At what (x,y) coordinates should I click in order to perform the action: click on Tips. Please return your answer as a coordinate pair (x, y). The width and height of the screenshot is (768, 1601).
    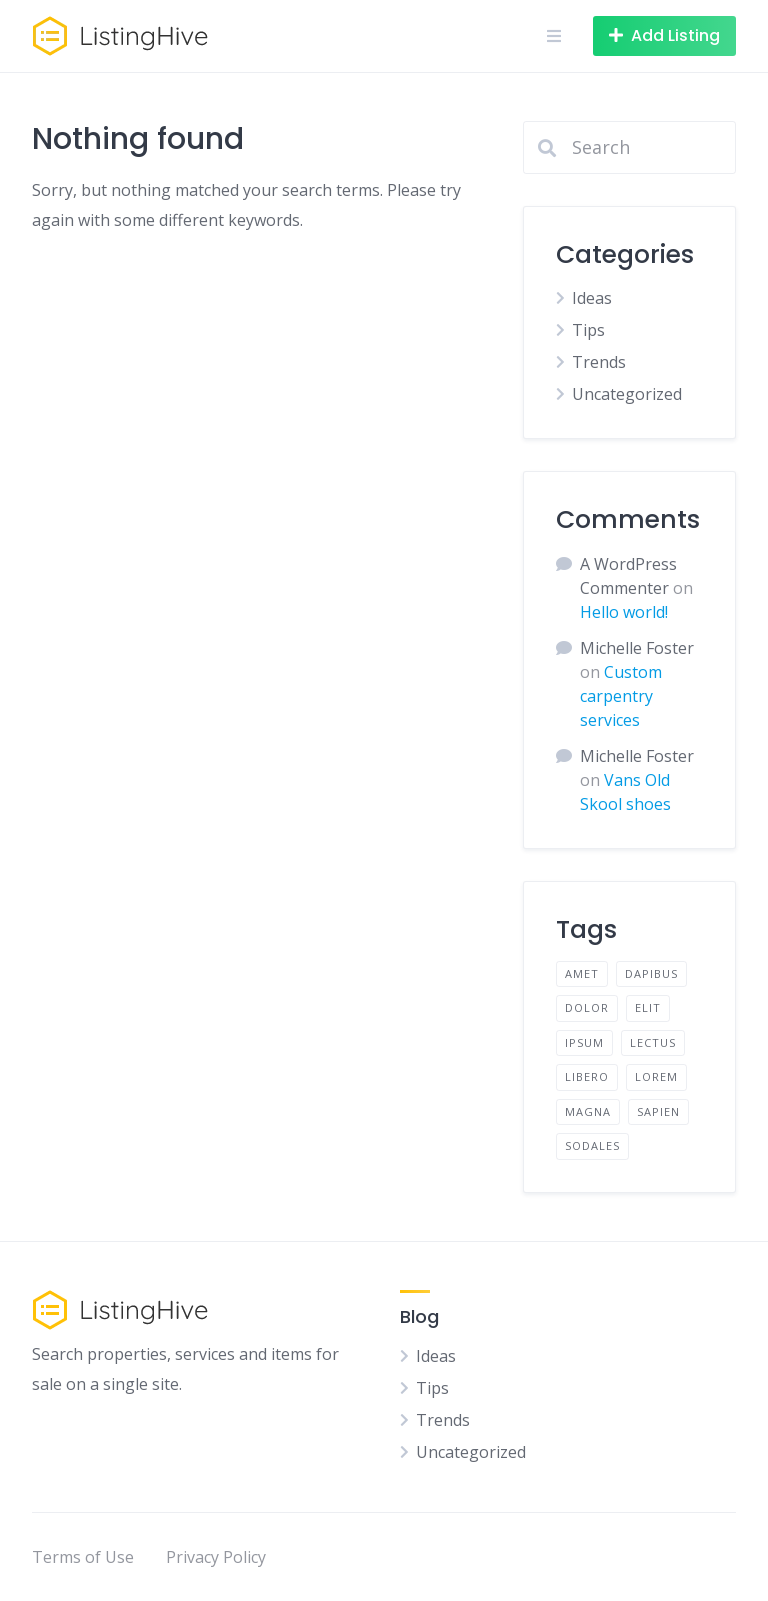
    Looking at the image, I should click on (588, 330).